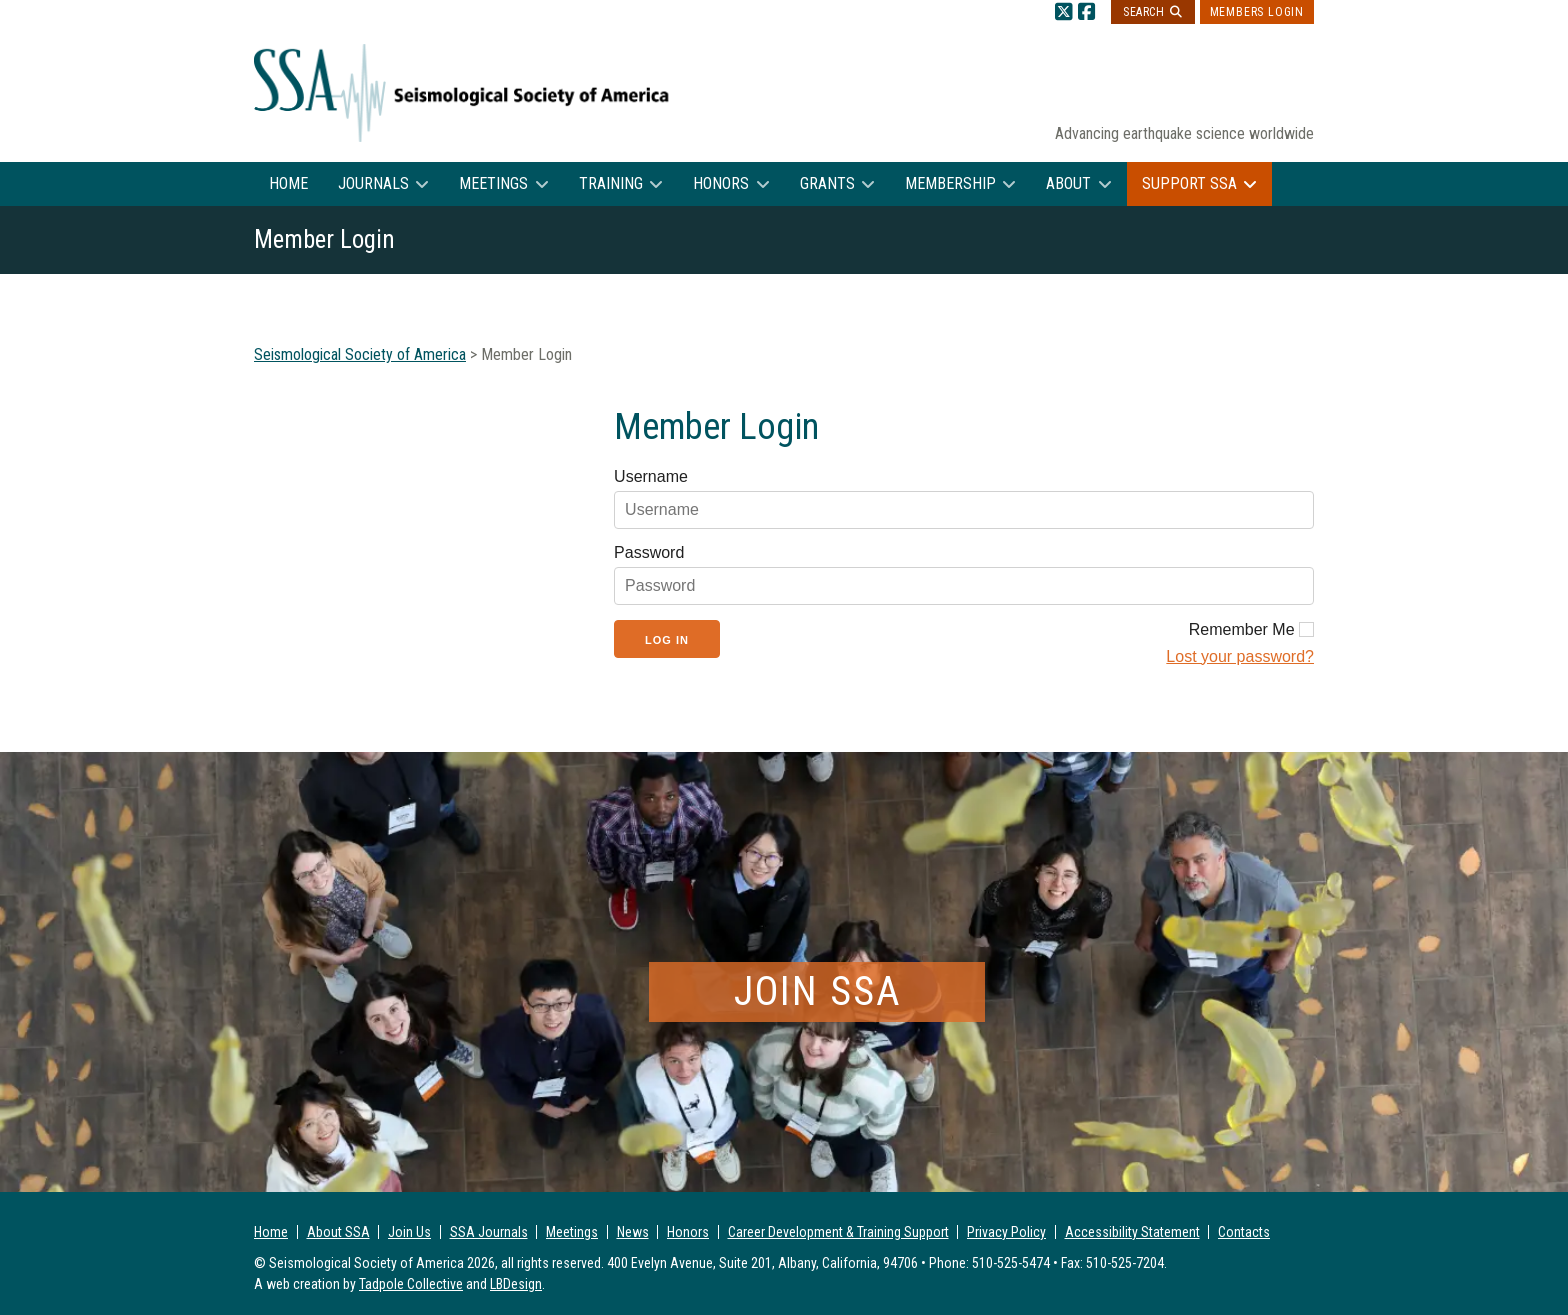 This screenshot has height=1315, width=1568. What do you see at coordinates (633, 1232) in the screenshot?
I see `News` at bounding box center [633, 1232].